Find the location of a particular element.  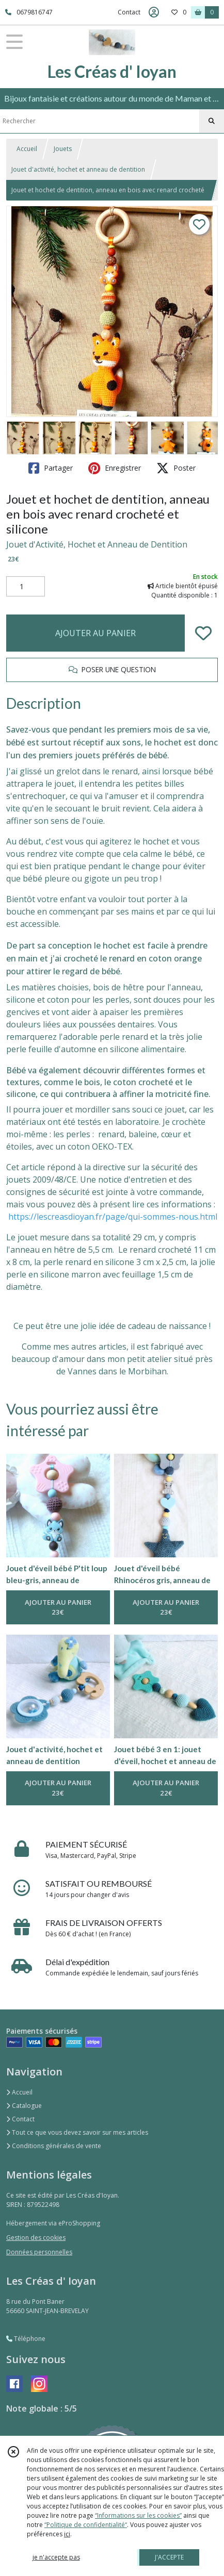

“Informations sur les cookies” is located at coordinates (138, 2515).